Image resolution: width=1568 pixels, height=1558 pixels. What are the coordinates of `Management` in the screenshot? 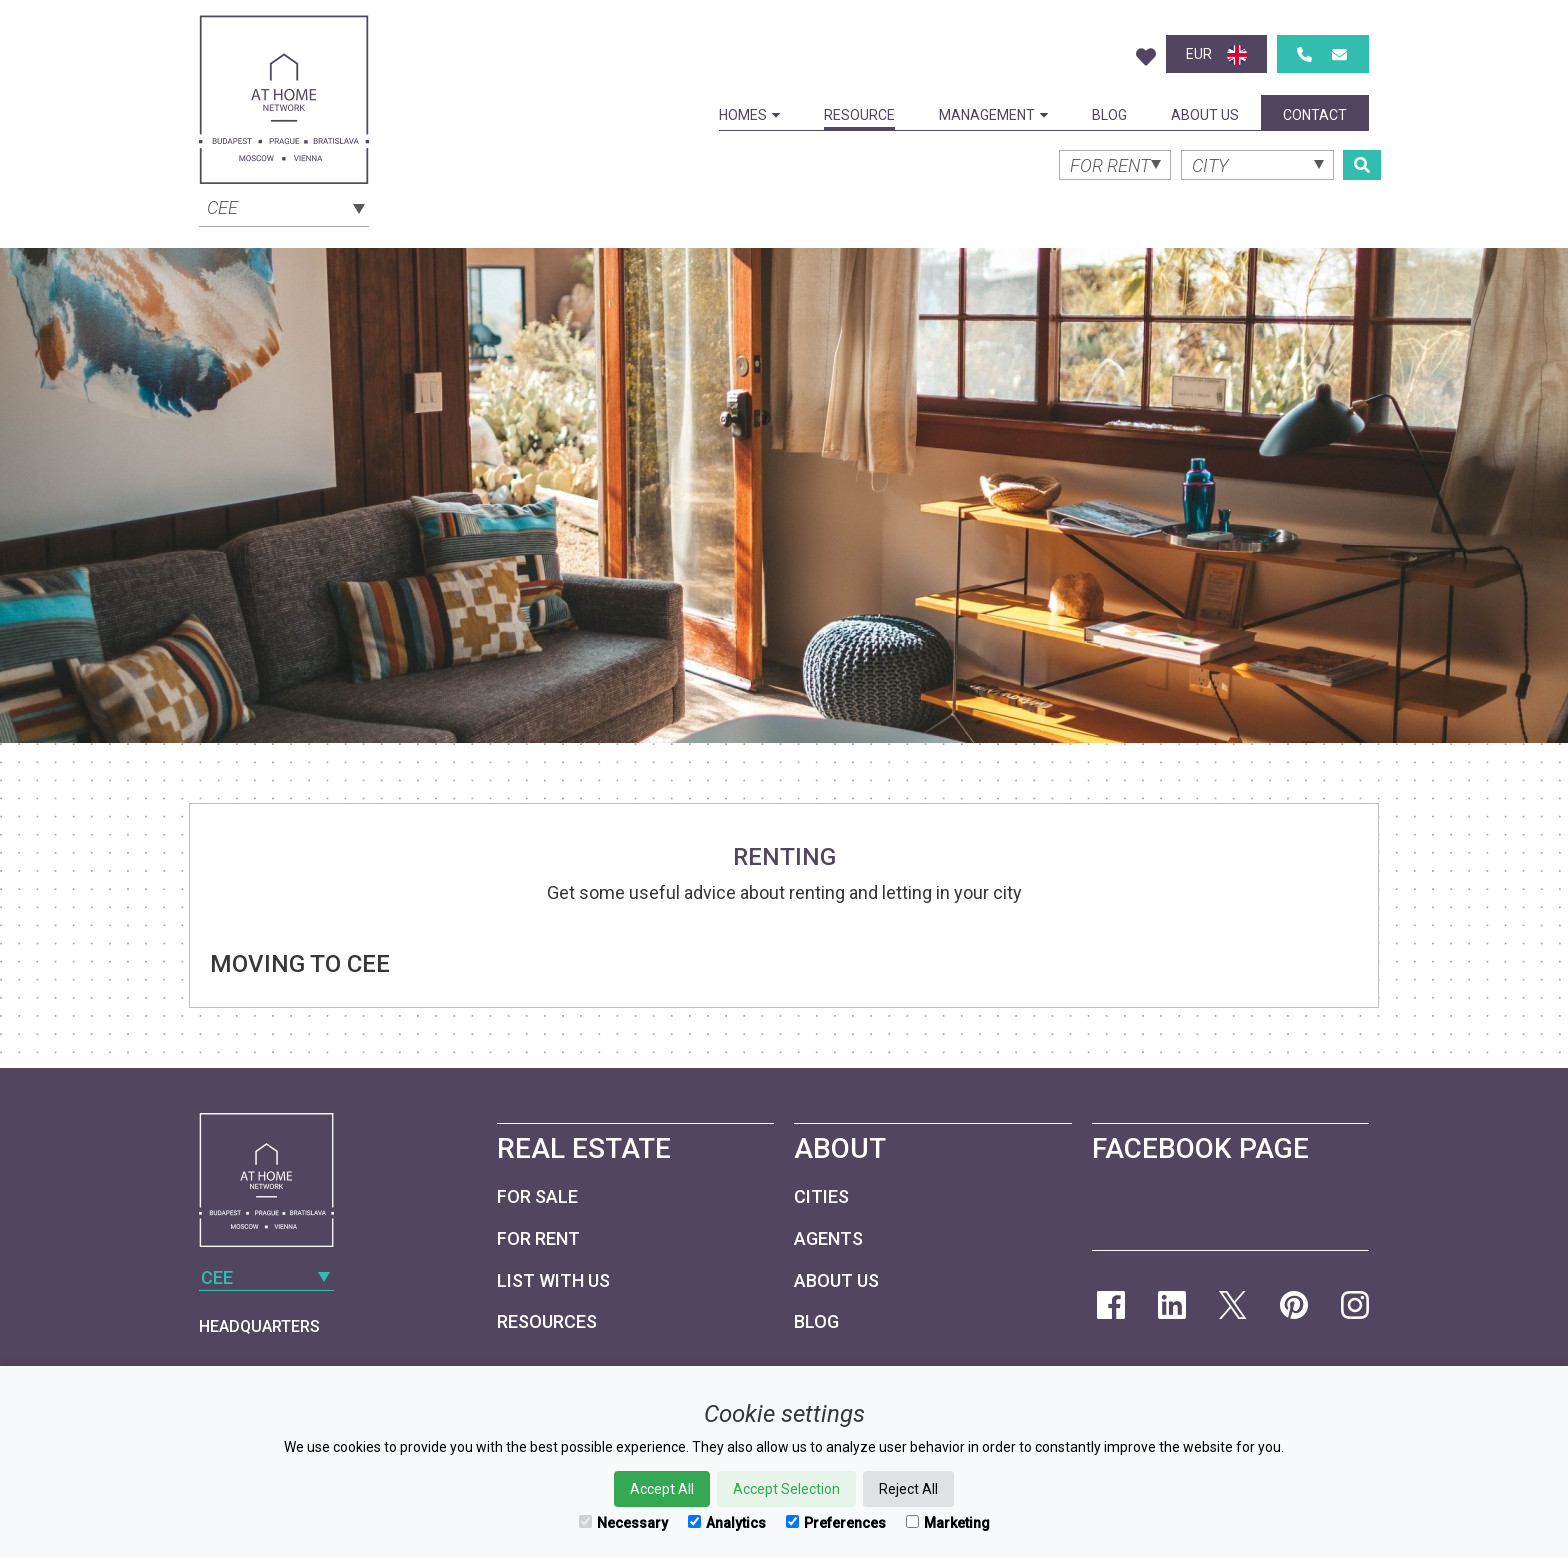 It's located at (993, 115).